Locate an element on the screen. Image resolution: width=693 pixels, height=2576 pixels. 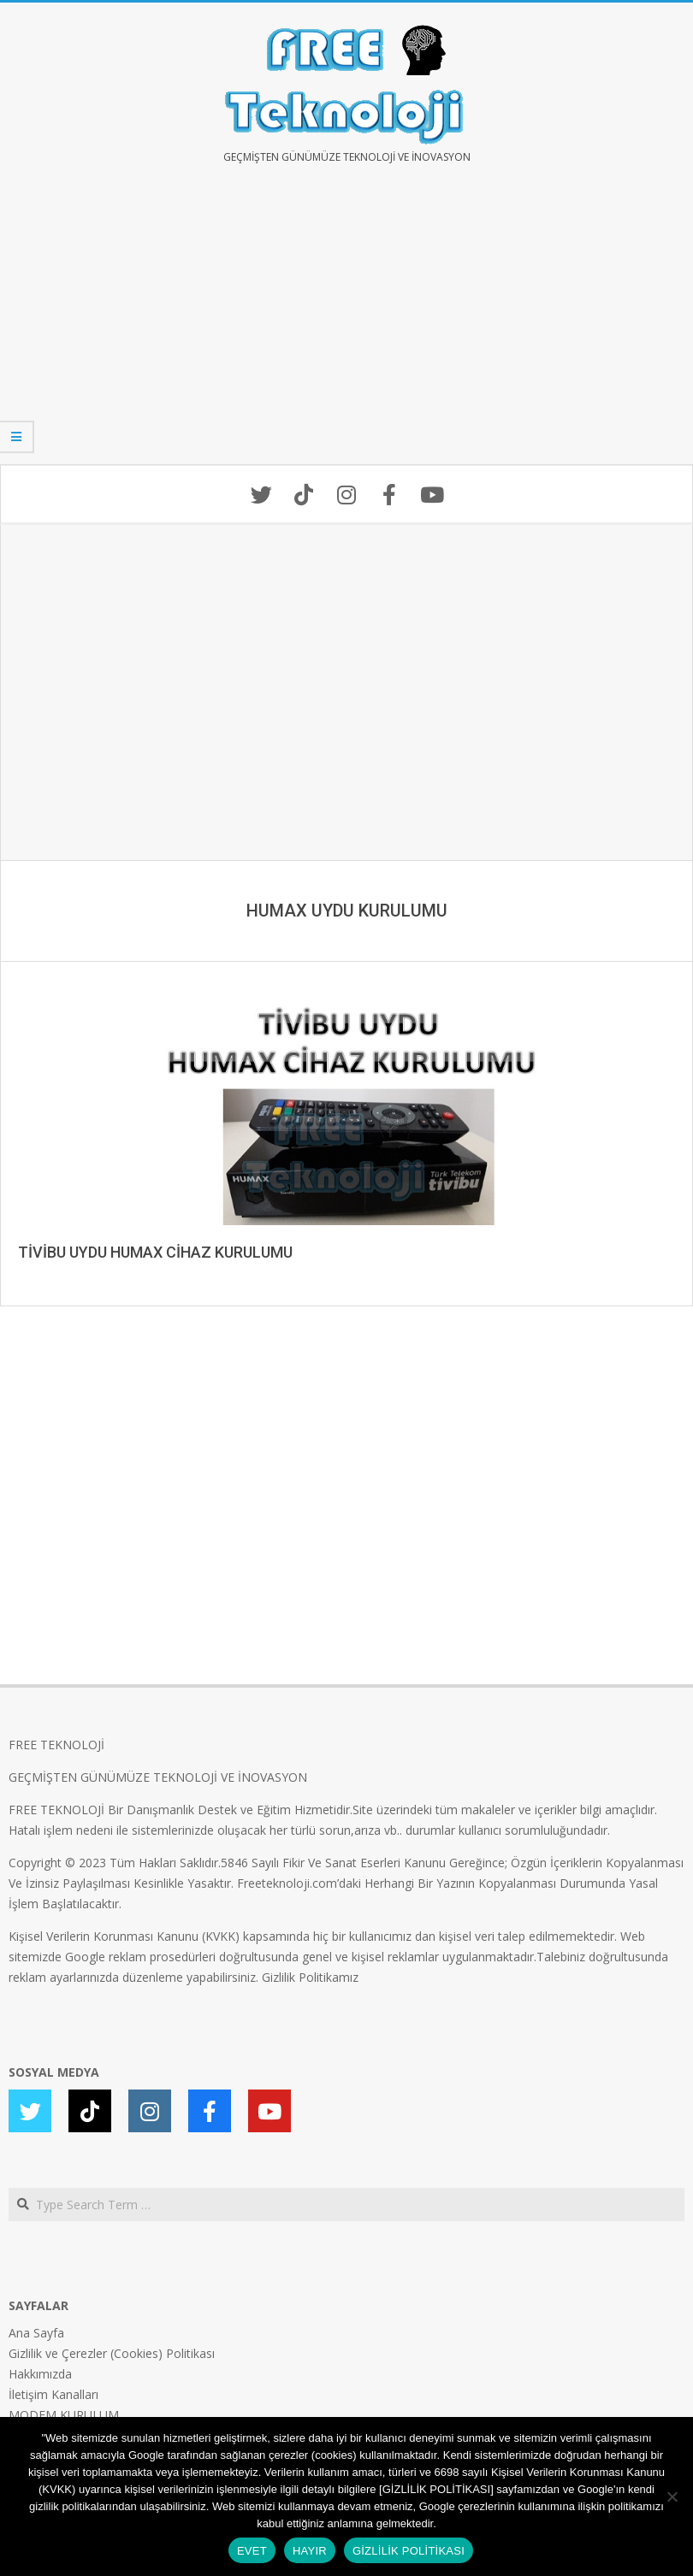
MODEM KURULUM is located at coordinates (64, 2415).